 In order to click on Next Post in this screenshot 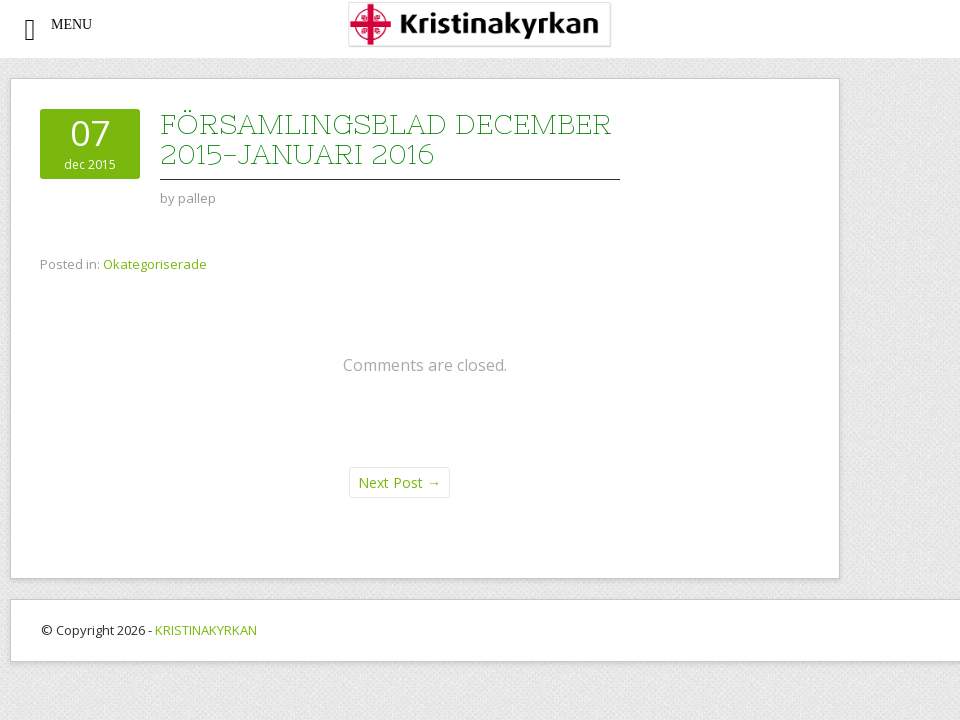, I will do `click(399, 482)`.